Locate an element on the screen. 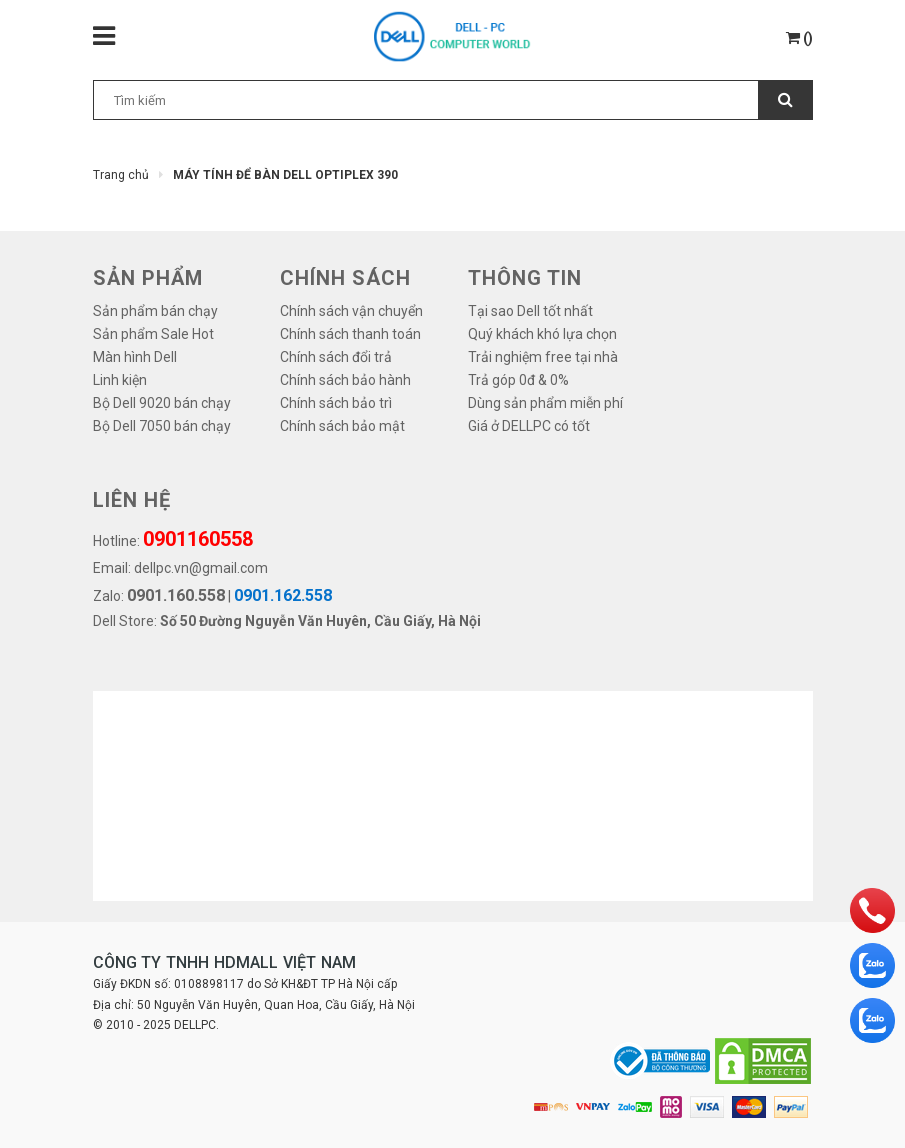 This screenshot has width=905, height=1148. dellpc.vn@gmail.com is located at coordinates (201, 568).